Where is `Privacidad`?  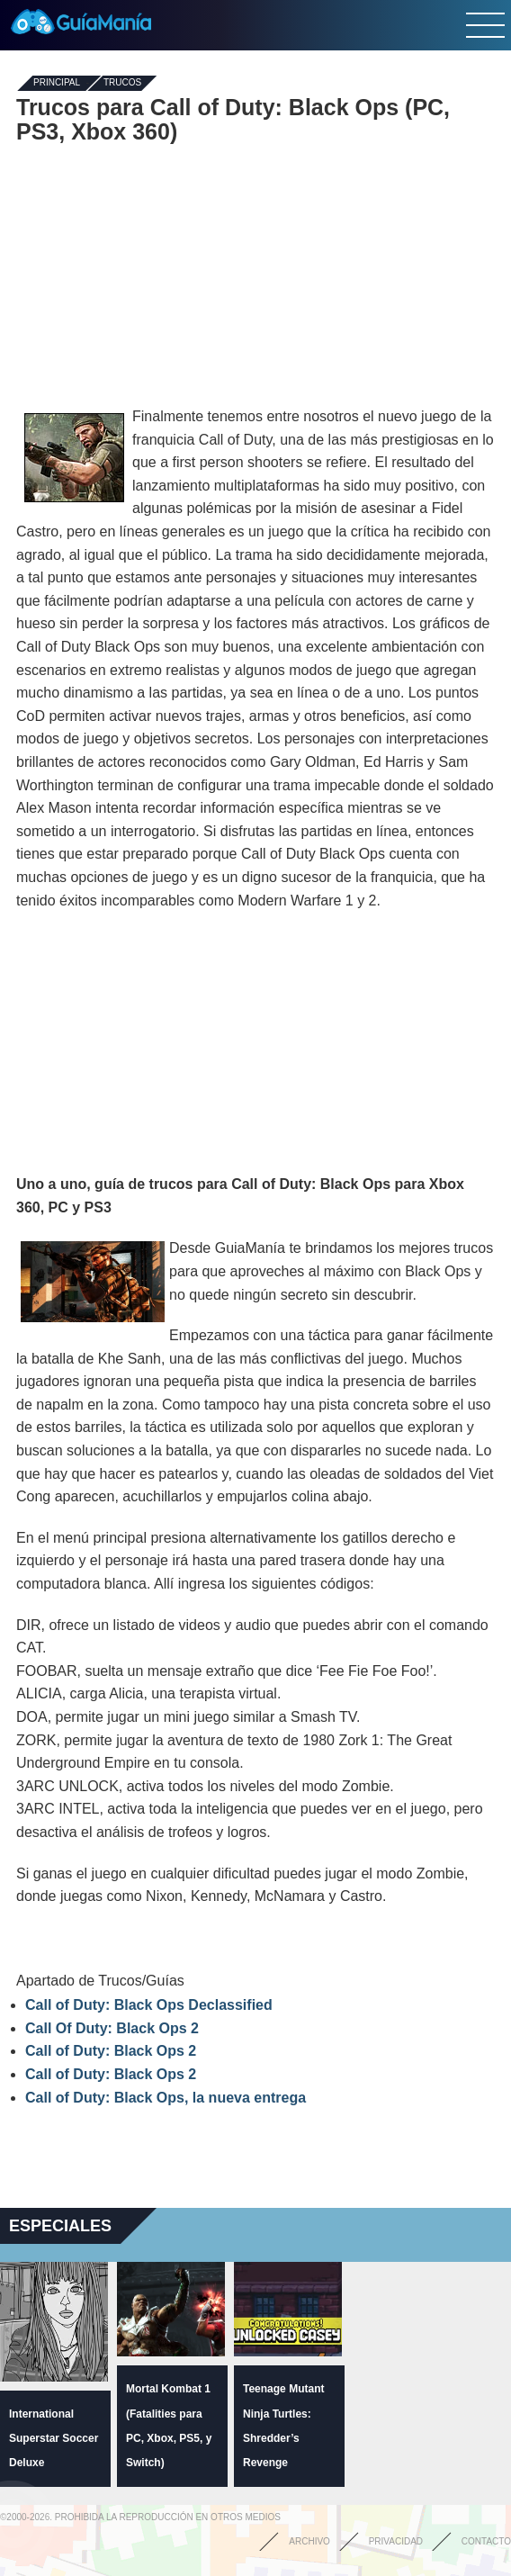 Privacidad is located at coordinates (396, 2541).